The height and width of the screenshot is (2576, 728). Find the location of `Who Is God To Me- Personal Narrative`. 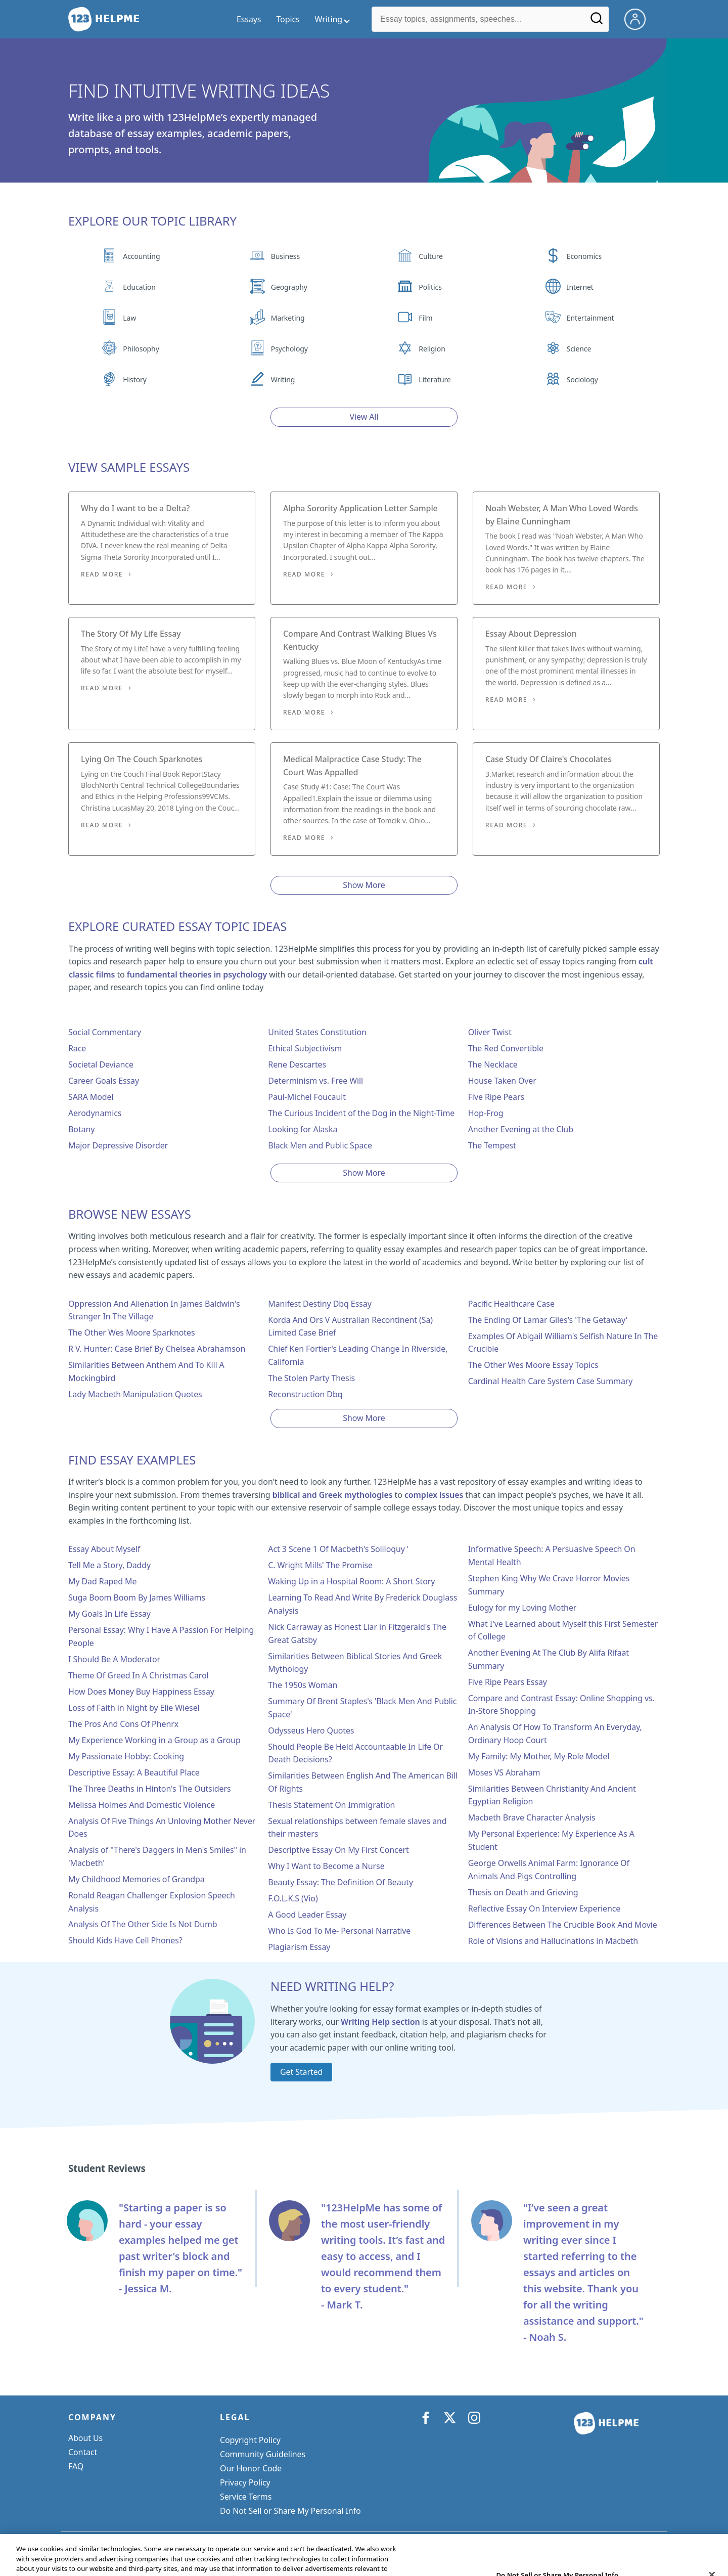

Who Is God To Me- Personal Narrative is located at coordinates (339, 1930).